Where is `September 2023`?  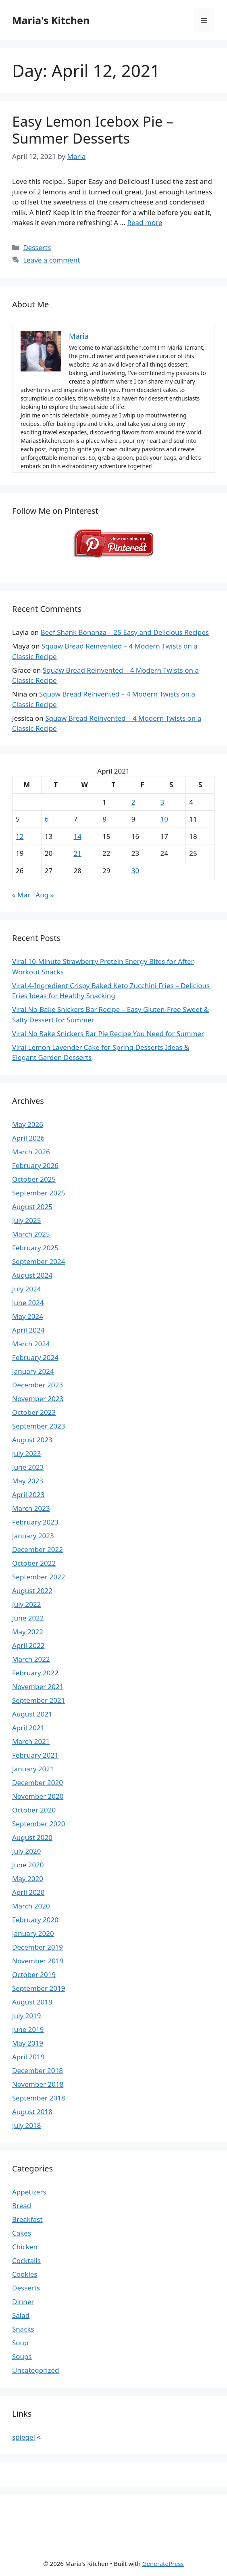 September 2023 is located at coordinates (38, 1426).